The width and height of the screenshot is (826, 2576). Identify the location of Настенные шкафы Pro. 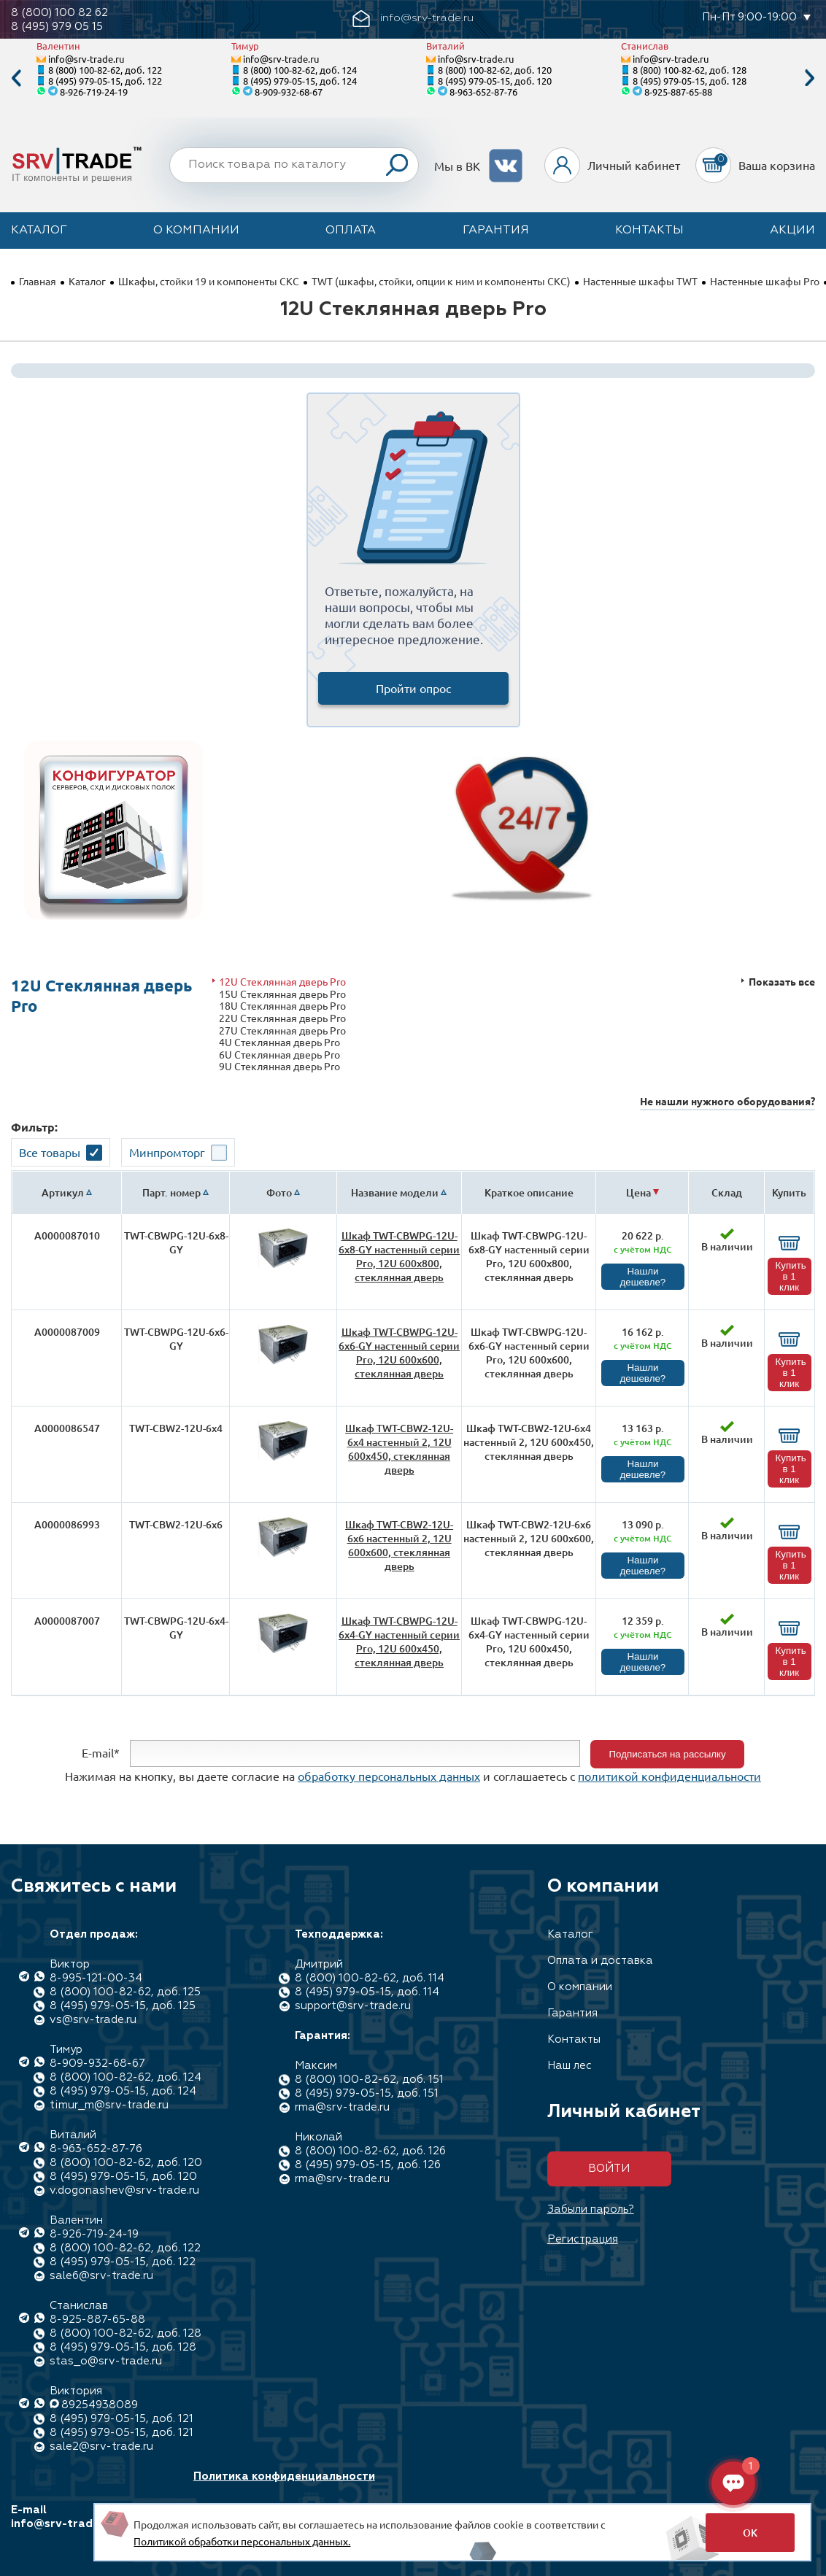
(764, 280).